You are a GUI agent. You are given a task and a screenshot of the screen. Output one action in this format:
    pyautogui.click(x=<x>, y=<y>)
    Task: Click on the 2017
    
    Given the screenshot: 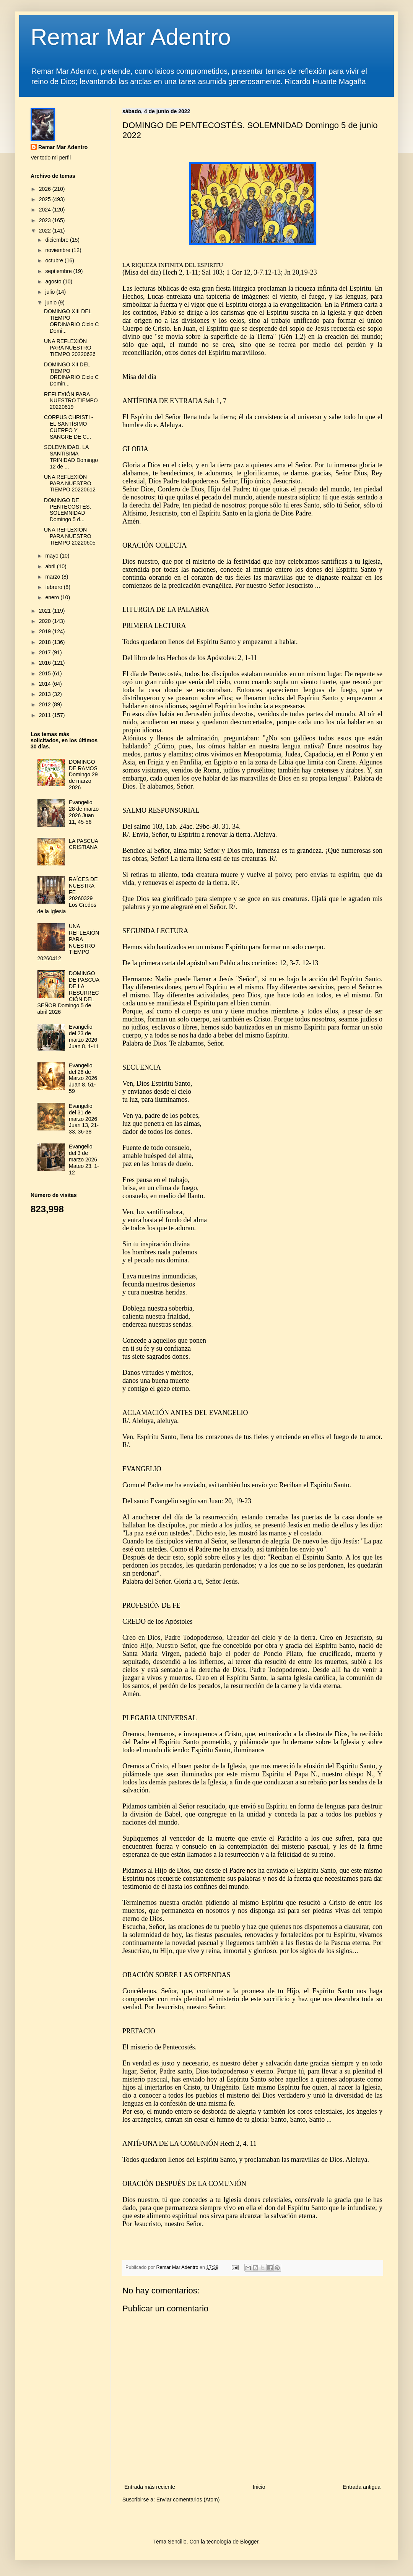 What is the action you would take?
    pyautogui.click(x=45, y=652)
    